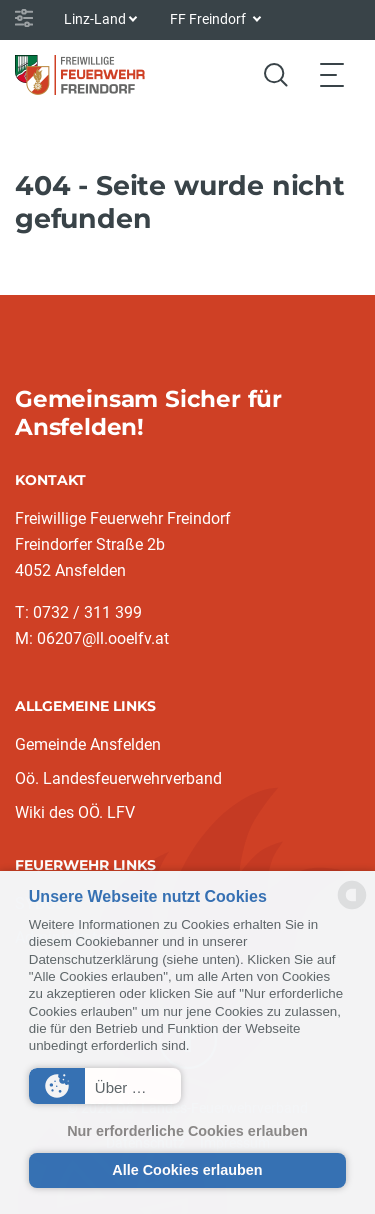  What do you see at coordinates (75, 812) in the screenshot?
I see `Wiki des OÖ. LFV` at bounding box center [75, 812].